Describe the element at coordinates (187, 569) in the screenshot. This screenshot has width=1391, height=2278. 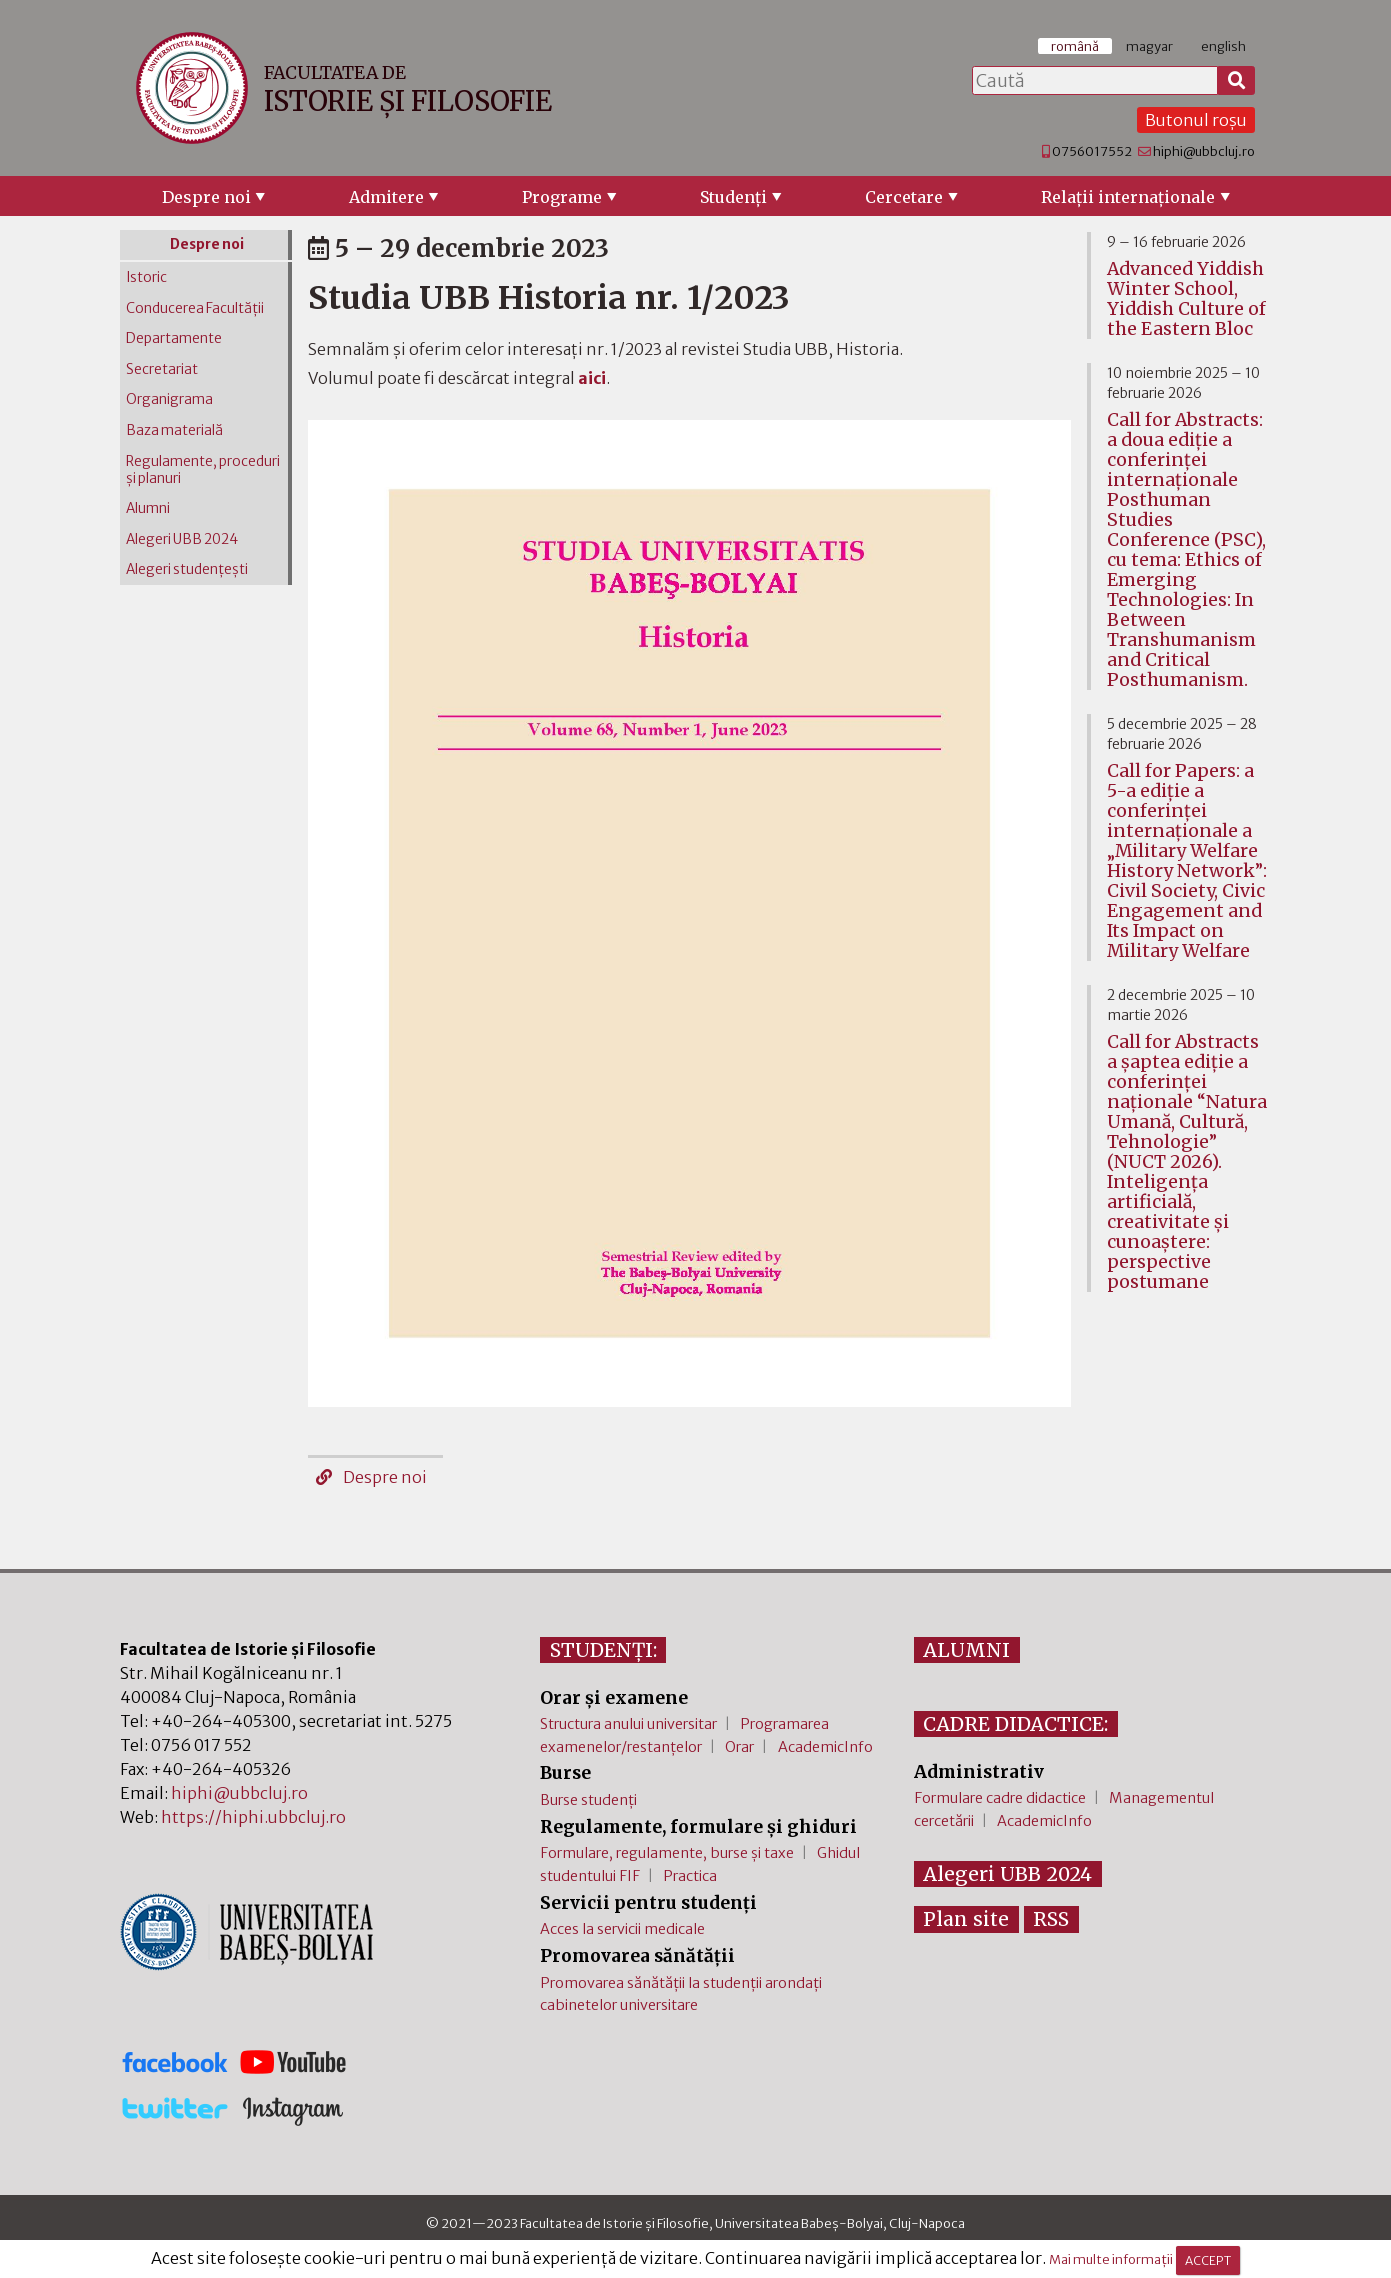
I see `Alegeri studențești` at that location.